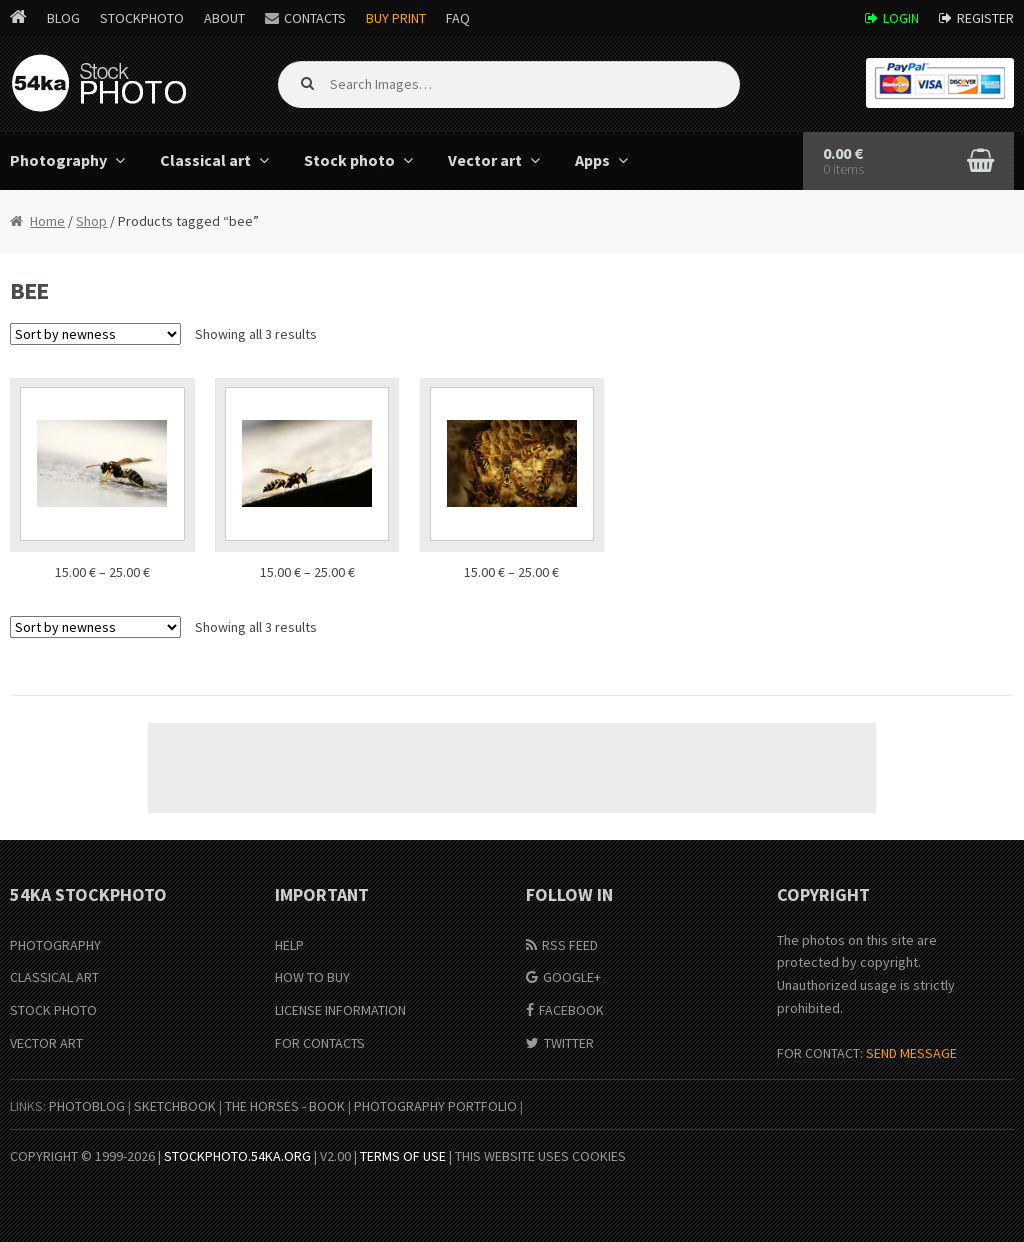 The width and height of the screenshot is (1024, 1242). I want to click on Apps, so click(592, 160).